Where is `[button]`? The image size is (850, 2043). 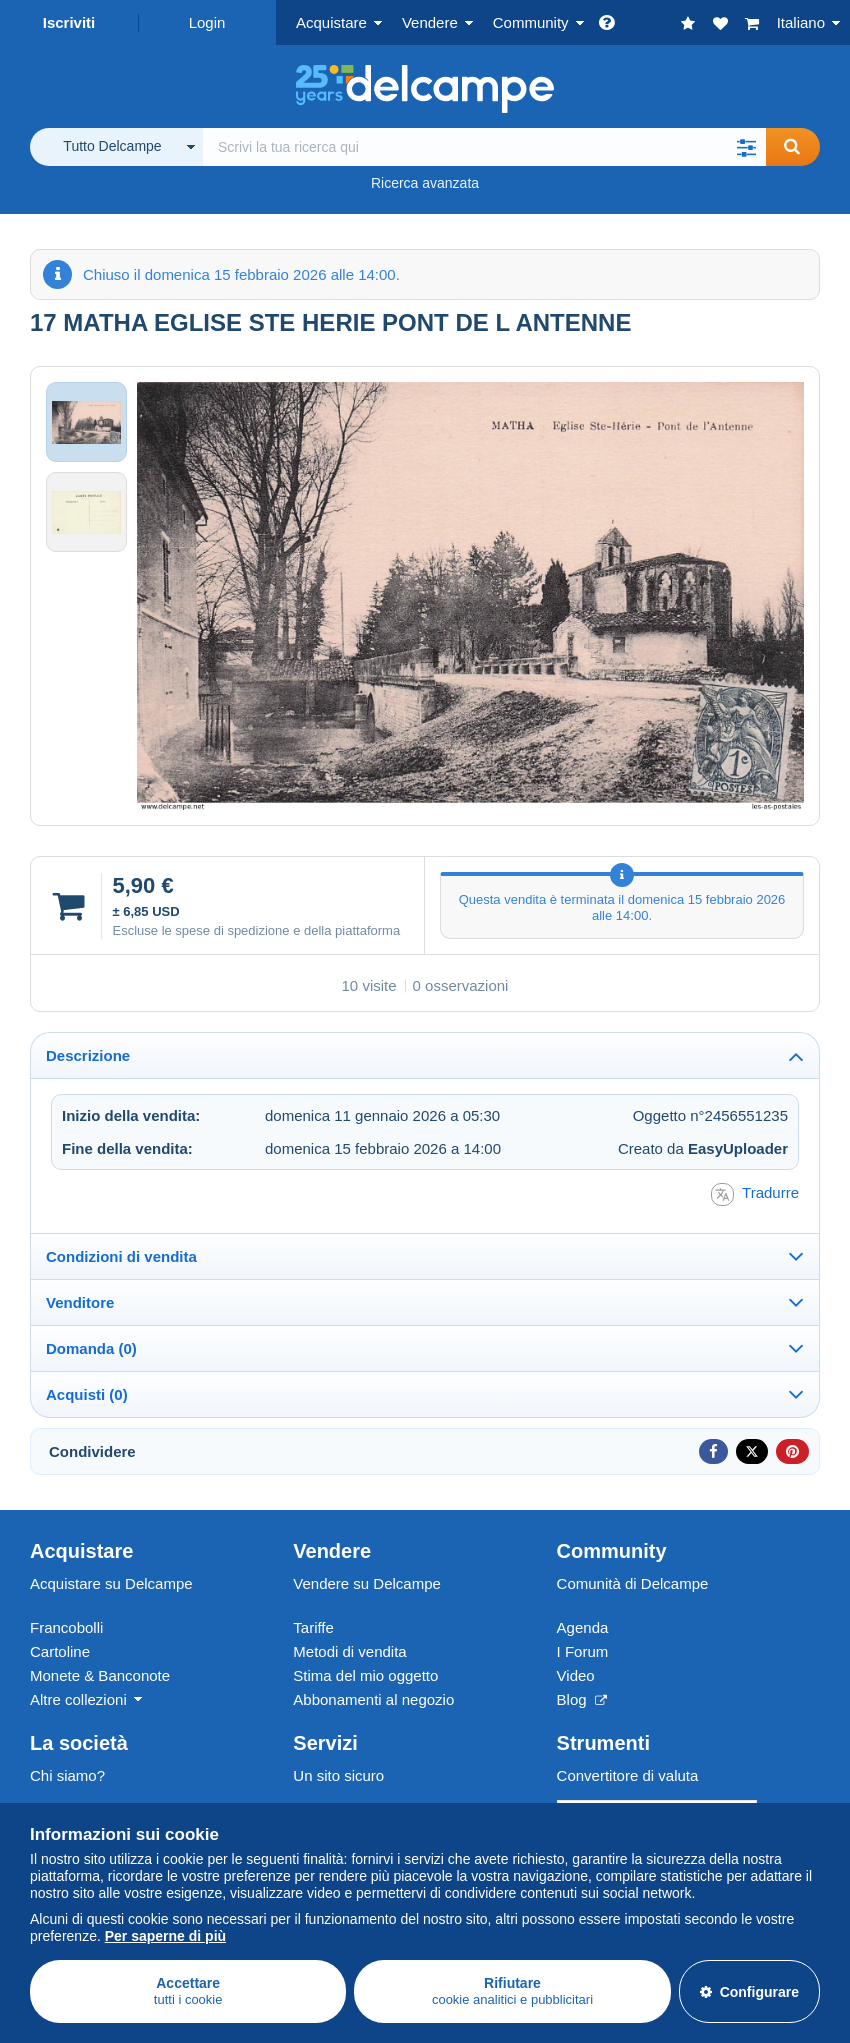
[button] is located at coordinates (746, 147).